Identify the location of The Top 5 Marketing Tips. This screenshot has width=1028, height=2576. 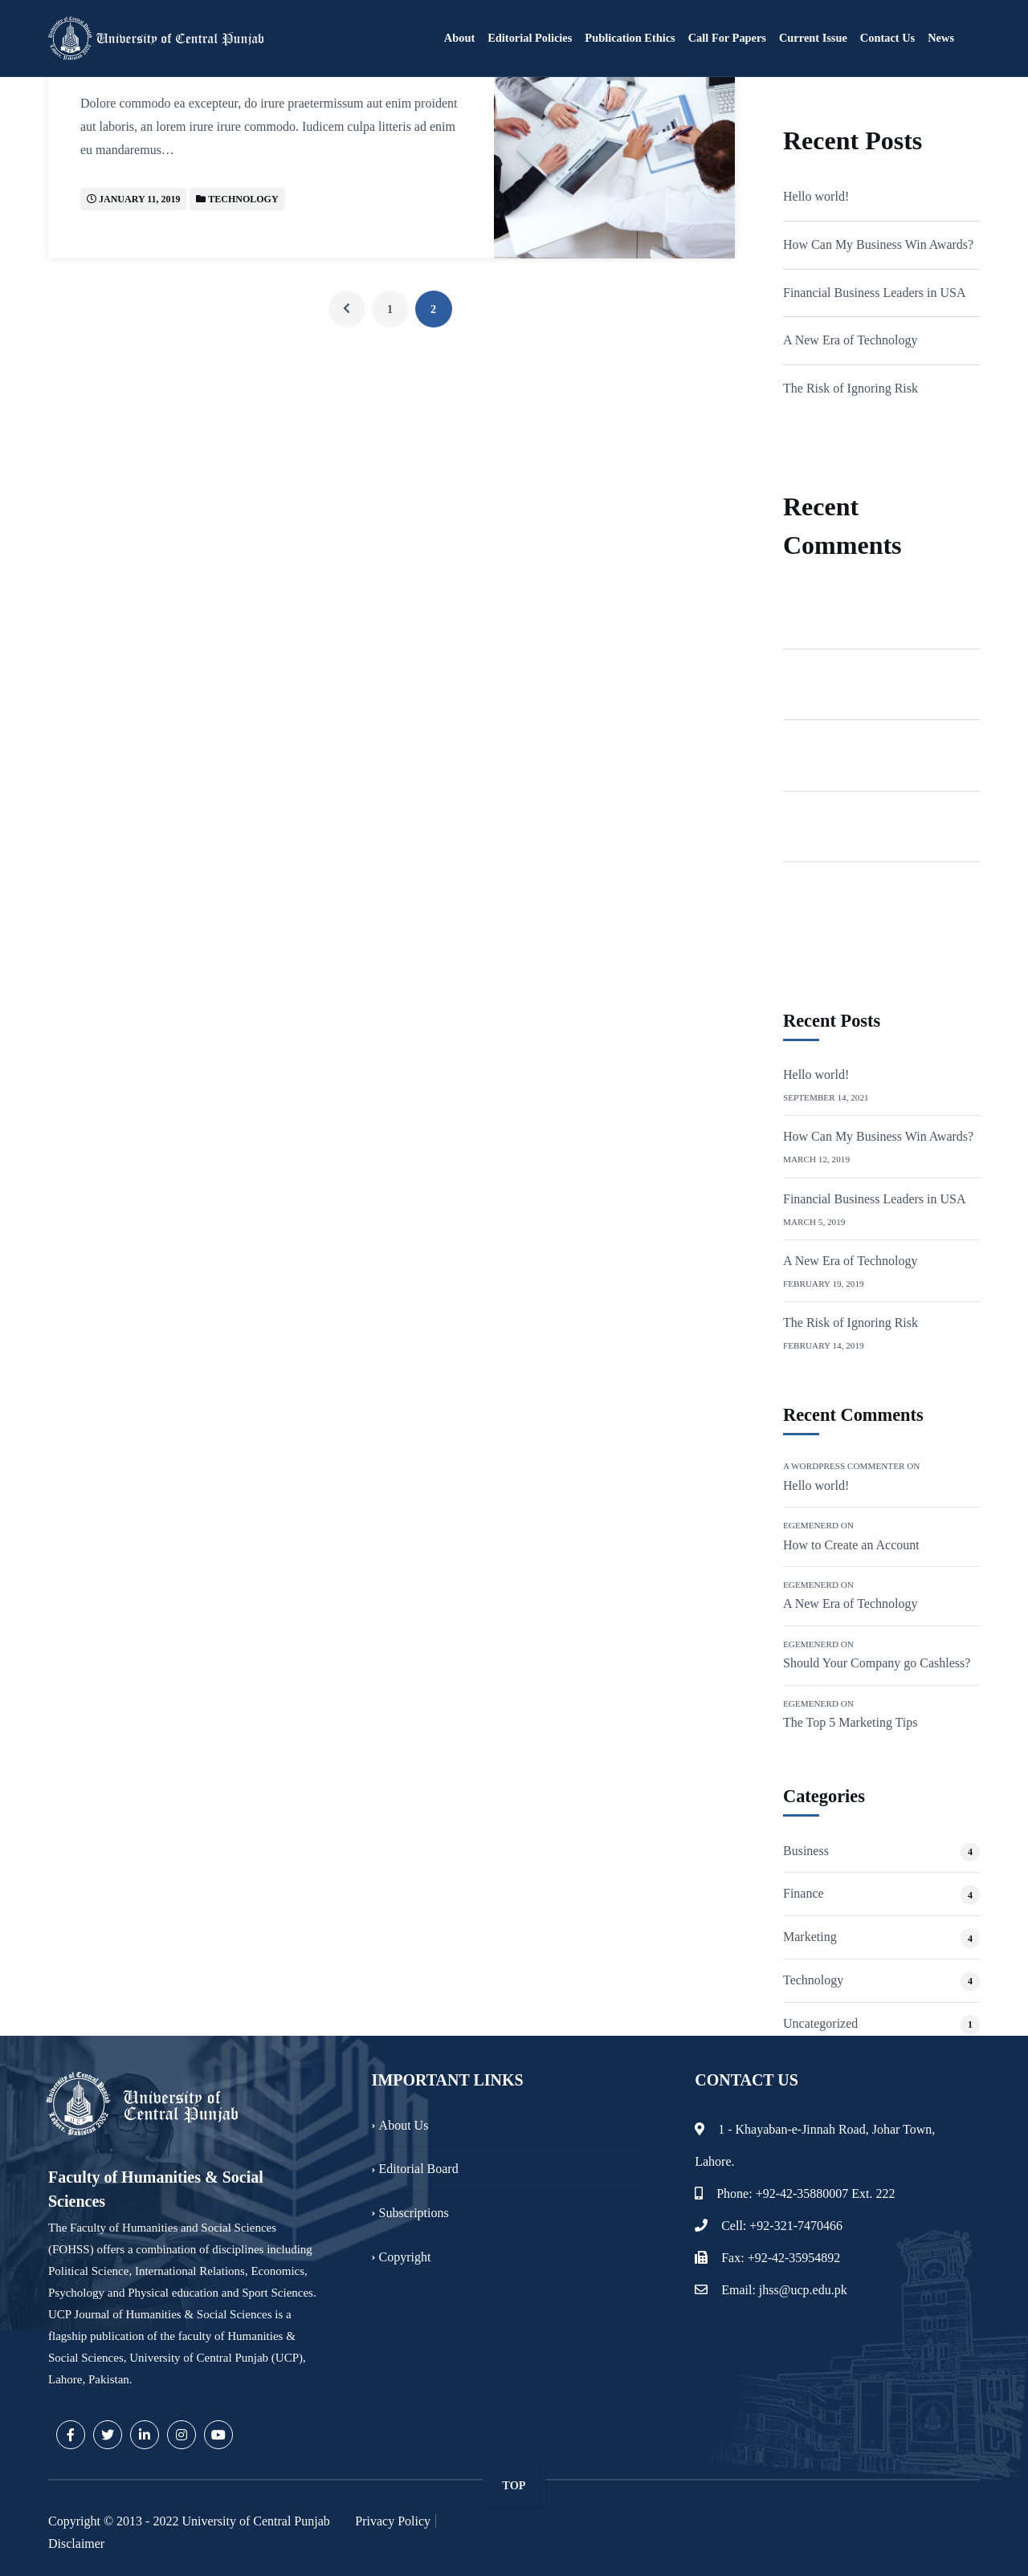
(850, 1722).